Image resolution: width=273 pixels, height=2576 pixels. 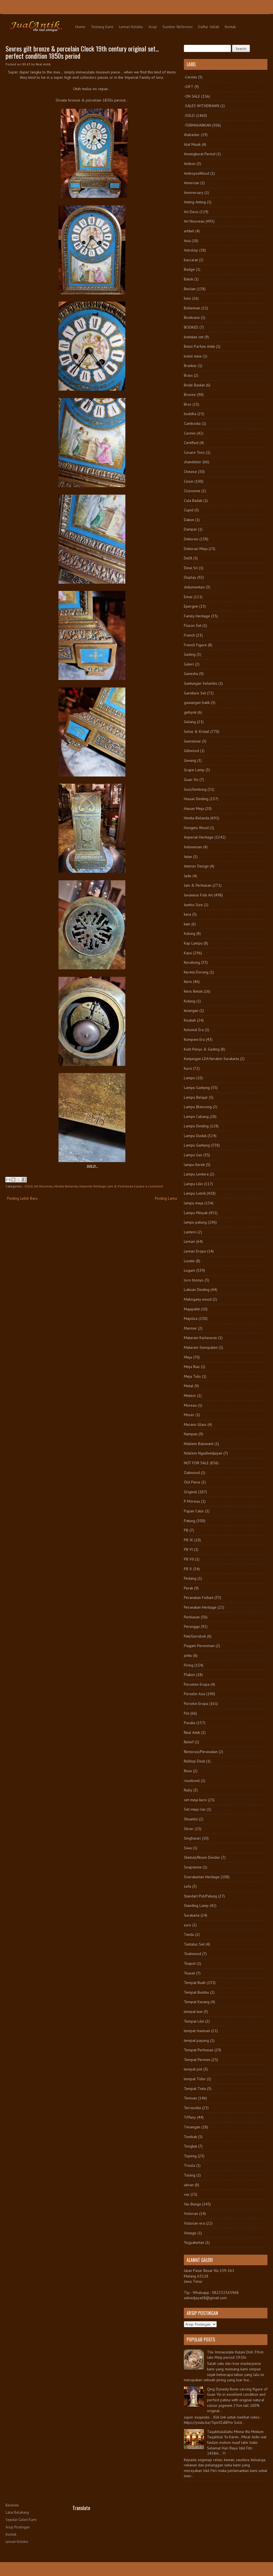 I want to click on Garniture Set, so click(x=195, y=693).